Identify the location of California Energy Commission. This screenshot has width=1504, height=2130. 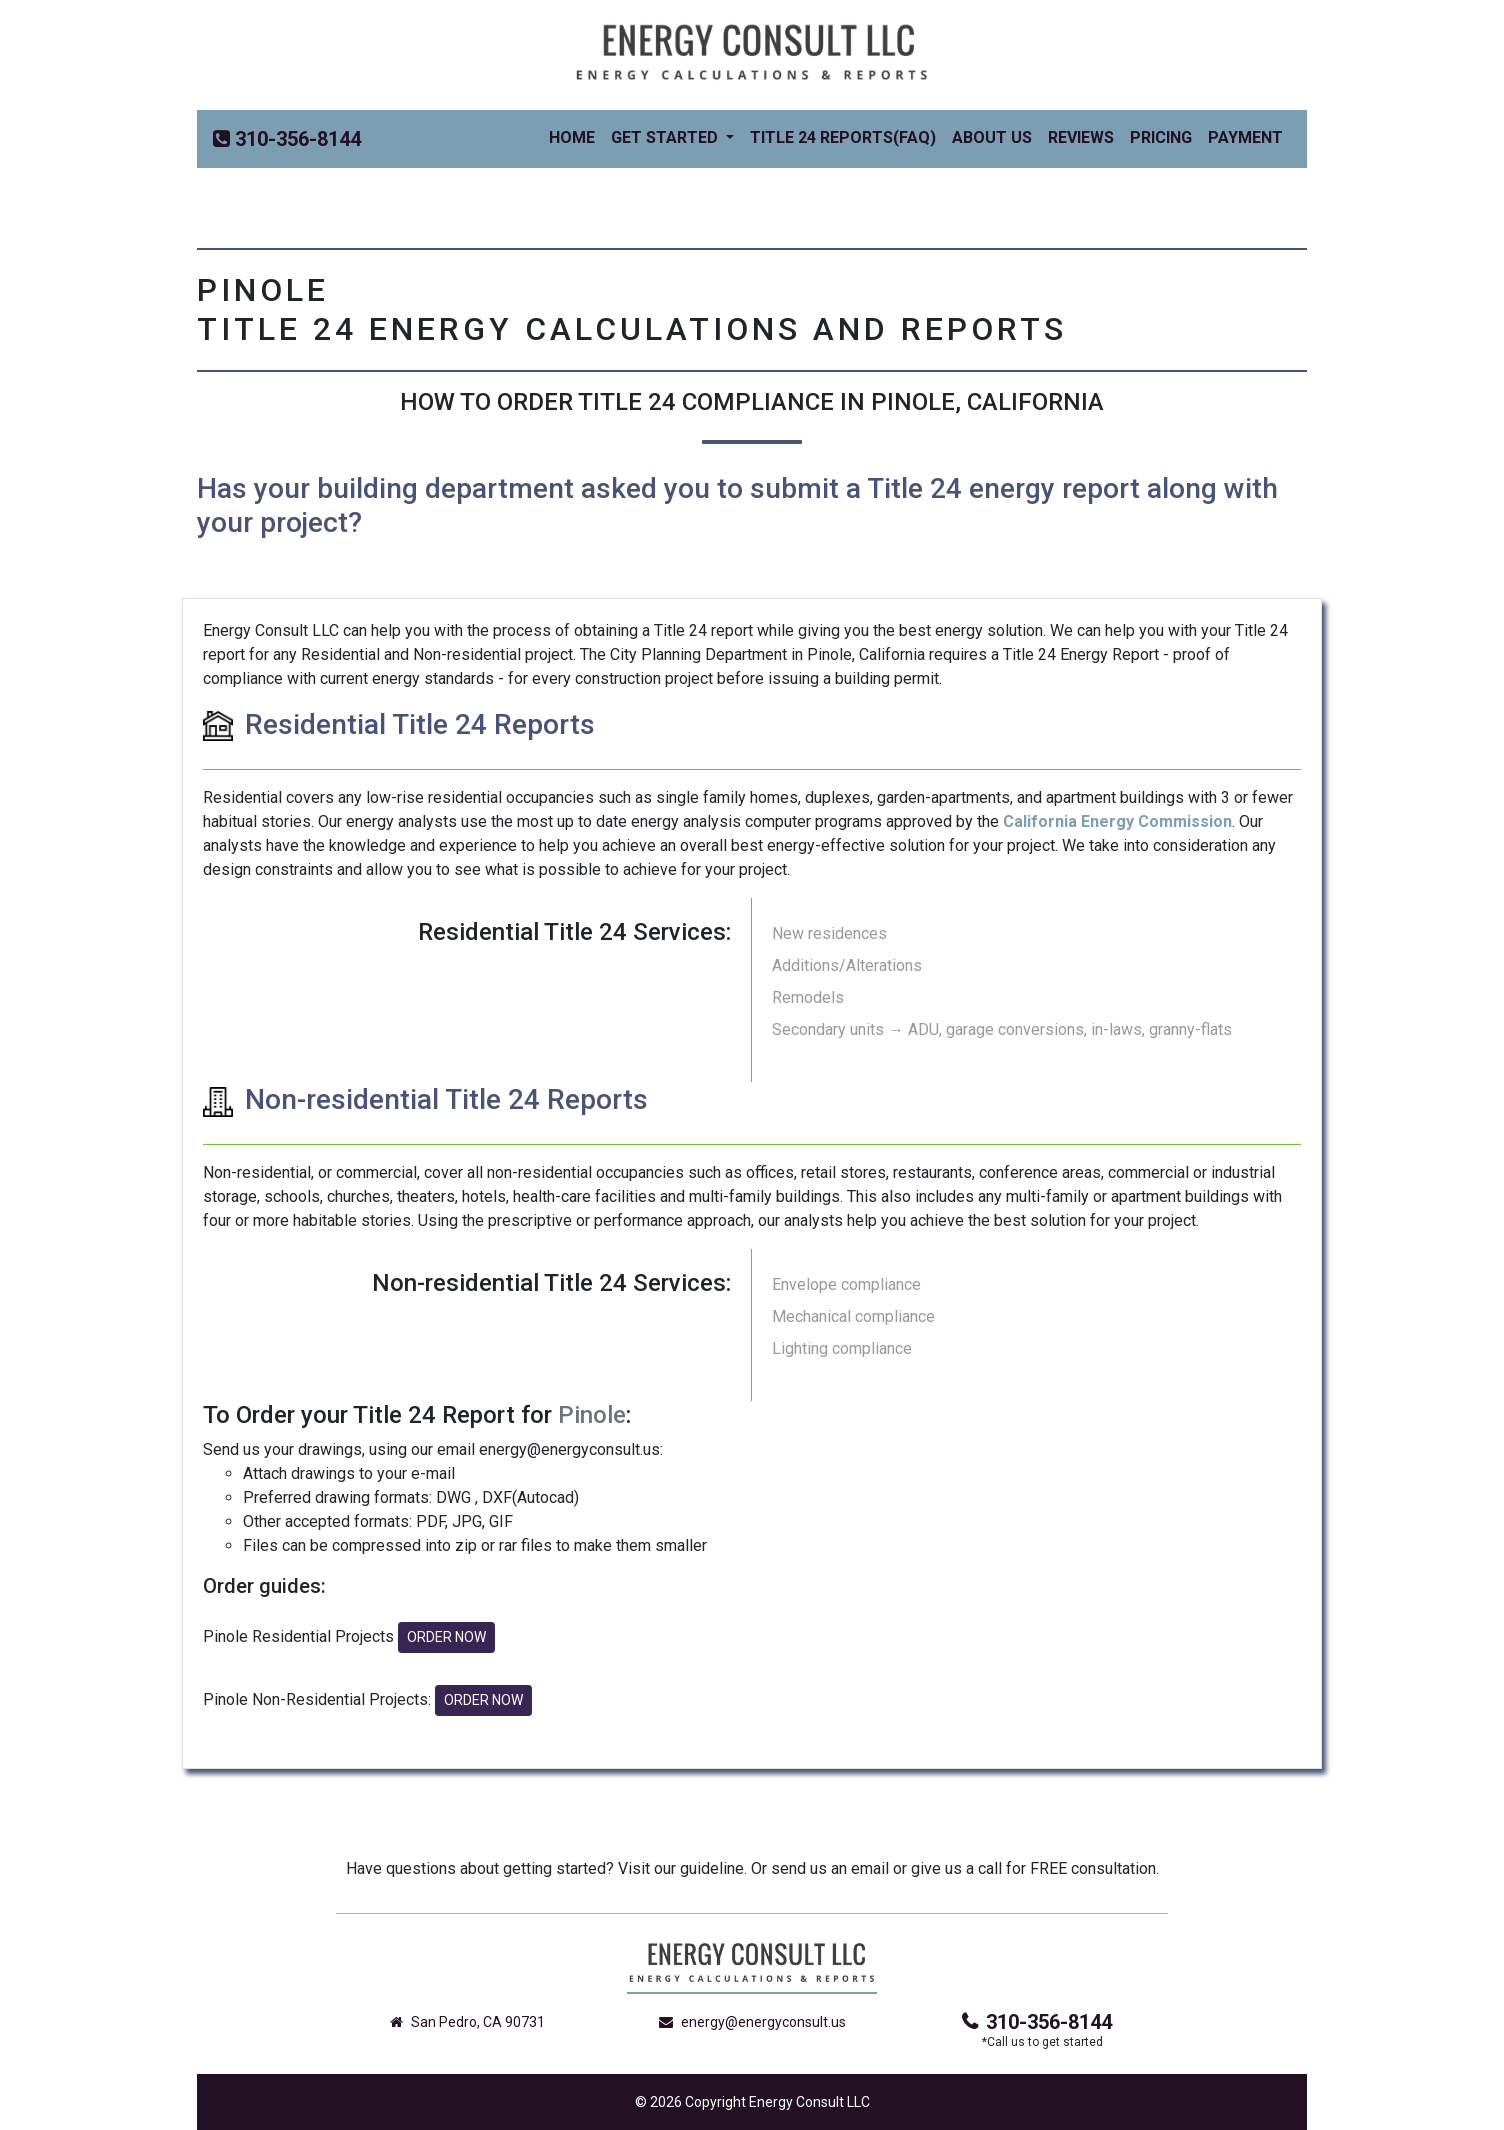
(1117, 821).